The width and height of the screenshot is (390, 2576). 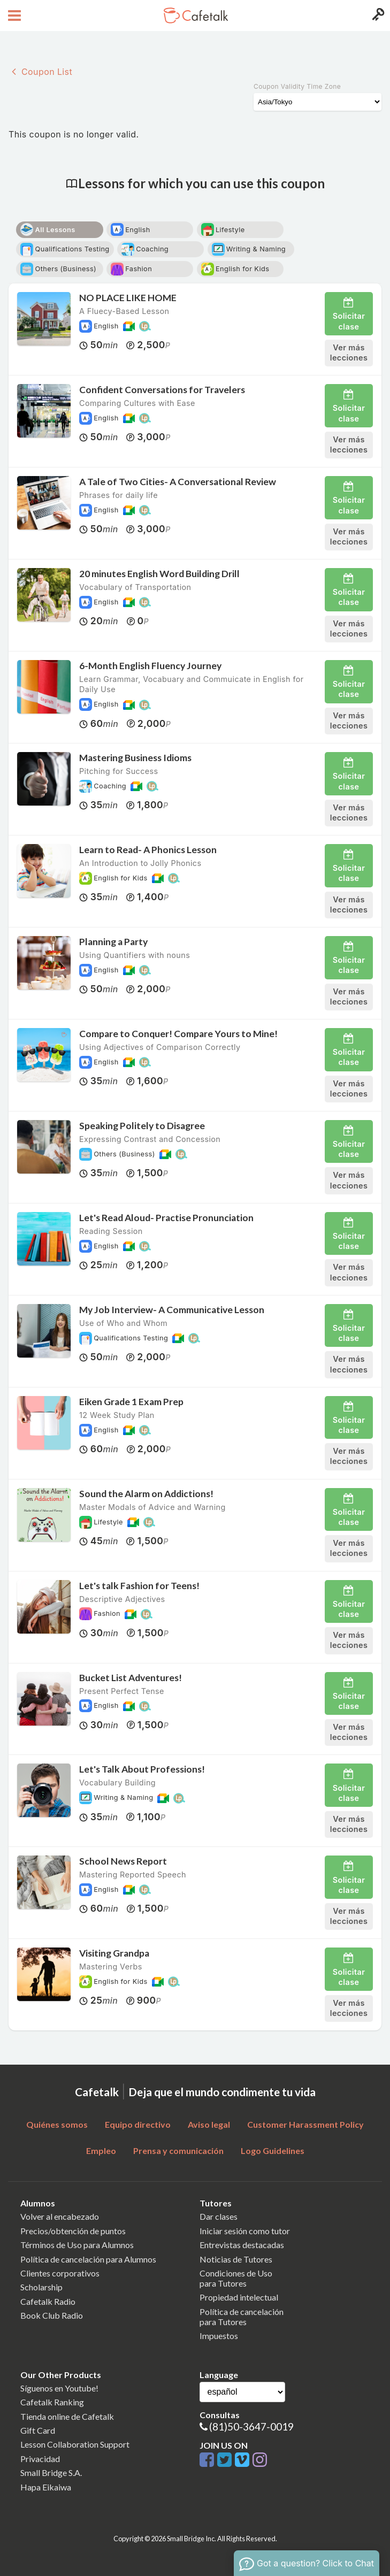 What do you see at coordinates (251, 2426) in the screenshot?
I see `(81)50-3647-0019` at bounding box center [251, 2426].